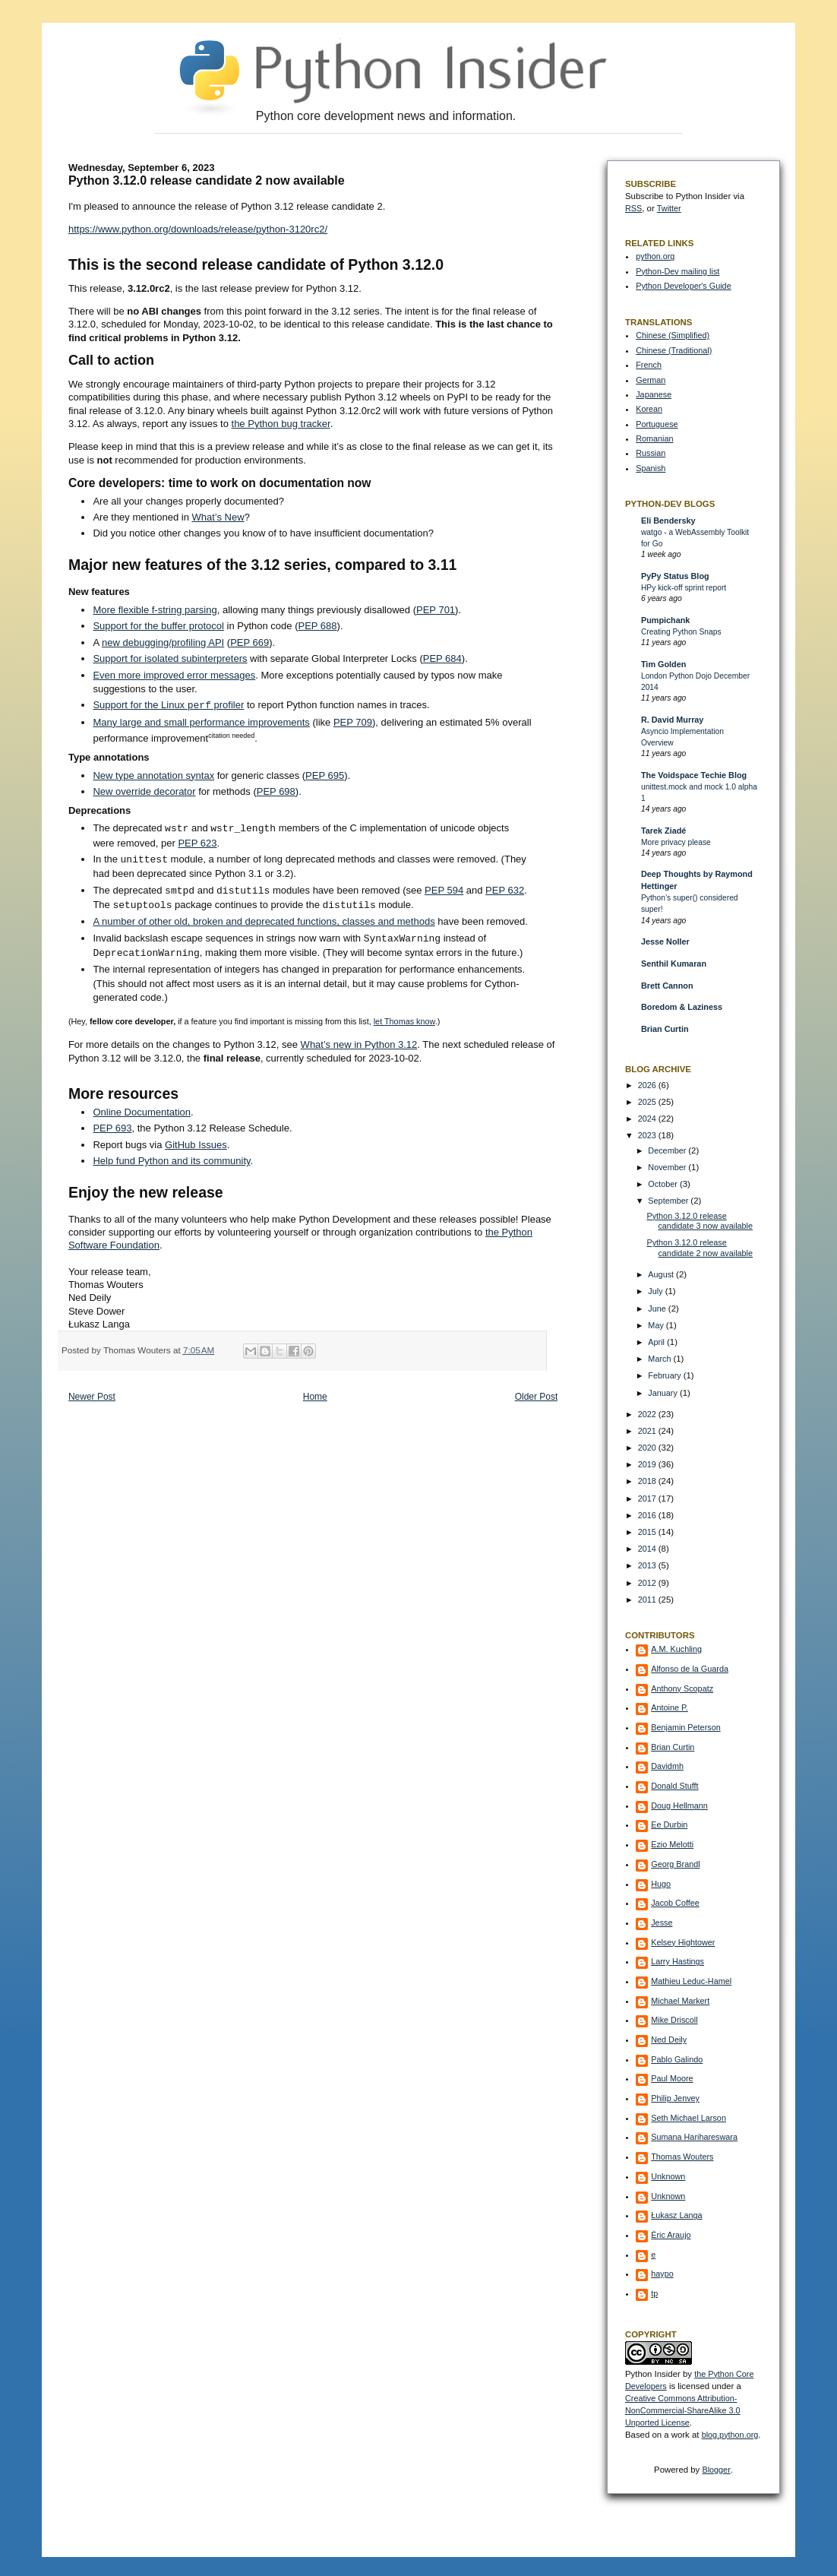  Describe the element at coordinates (667, 985) in the screenshot. I see `Brett Cannon` at that location.